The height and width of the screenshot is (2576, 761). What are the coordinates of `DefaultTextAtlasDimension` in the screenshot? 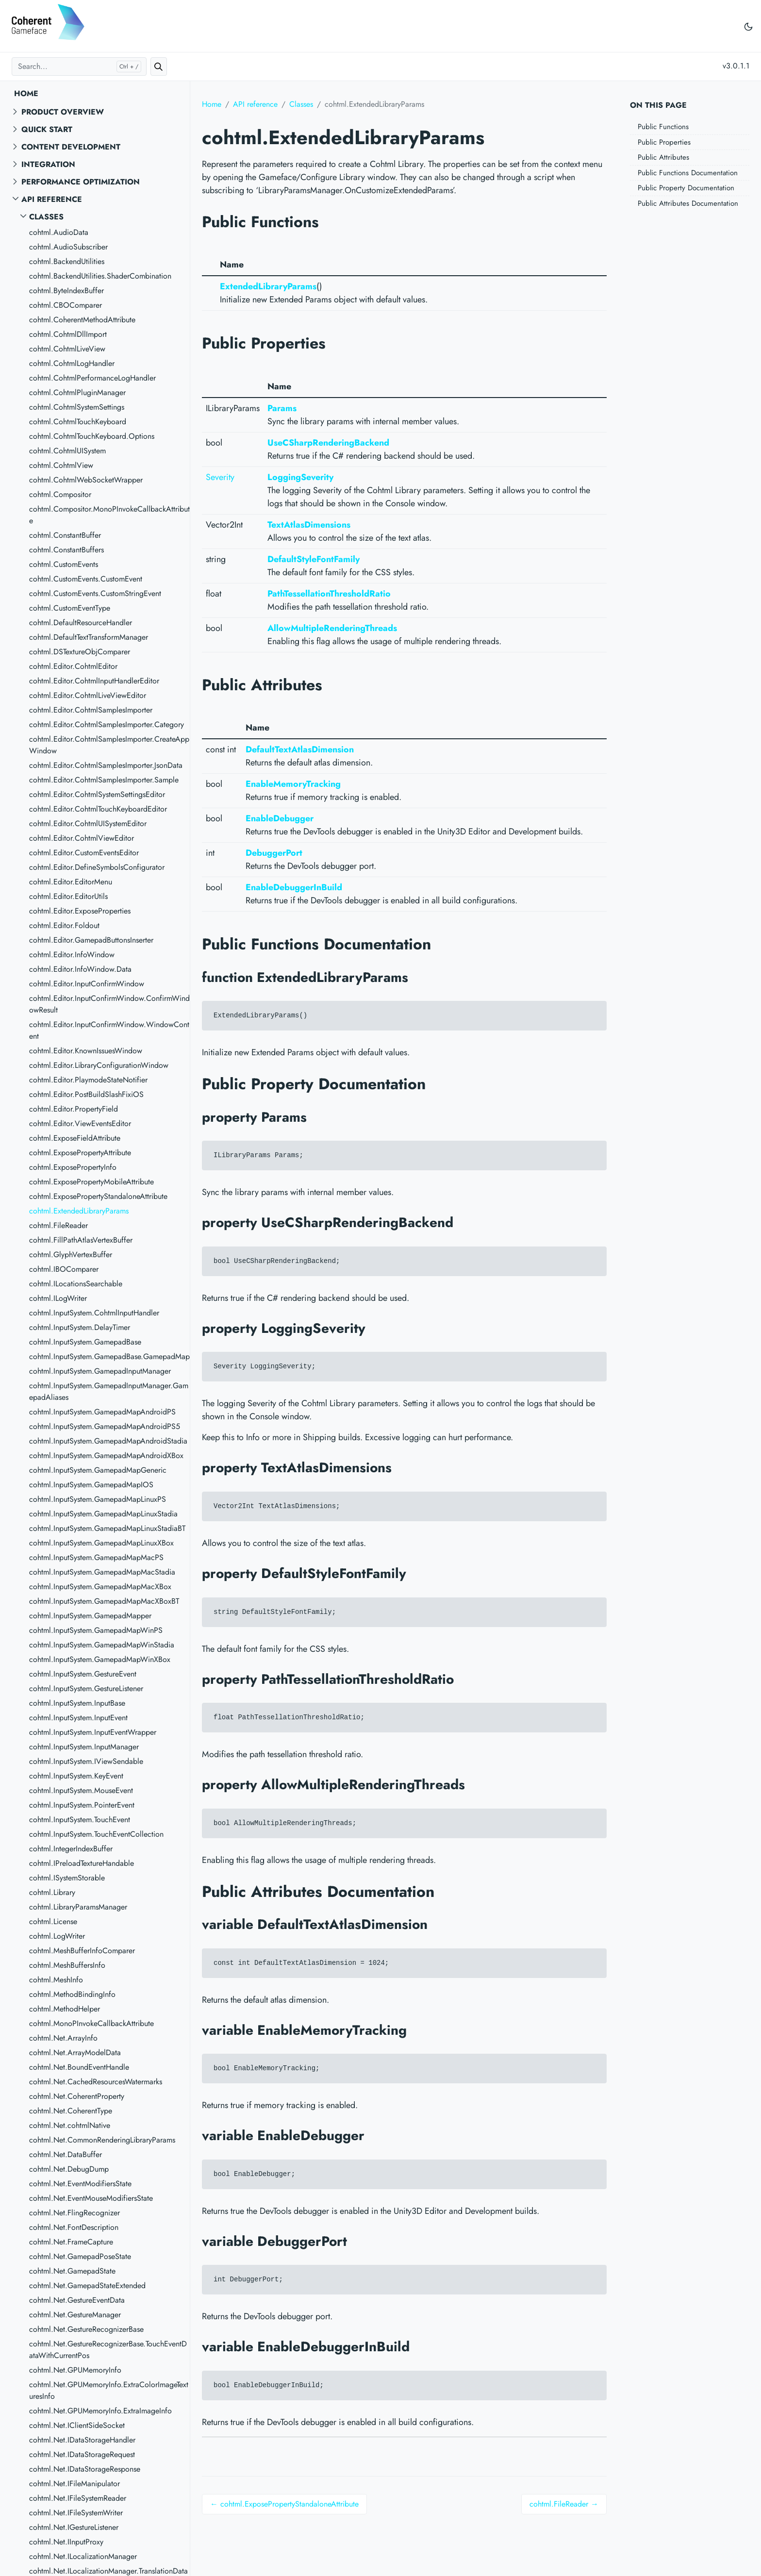 It's located at (300, 749).